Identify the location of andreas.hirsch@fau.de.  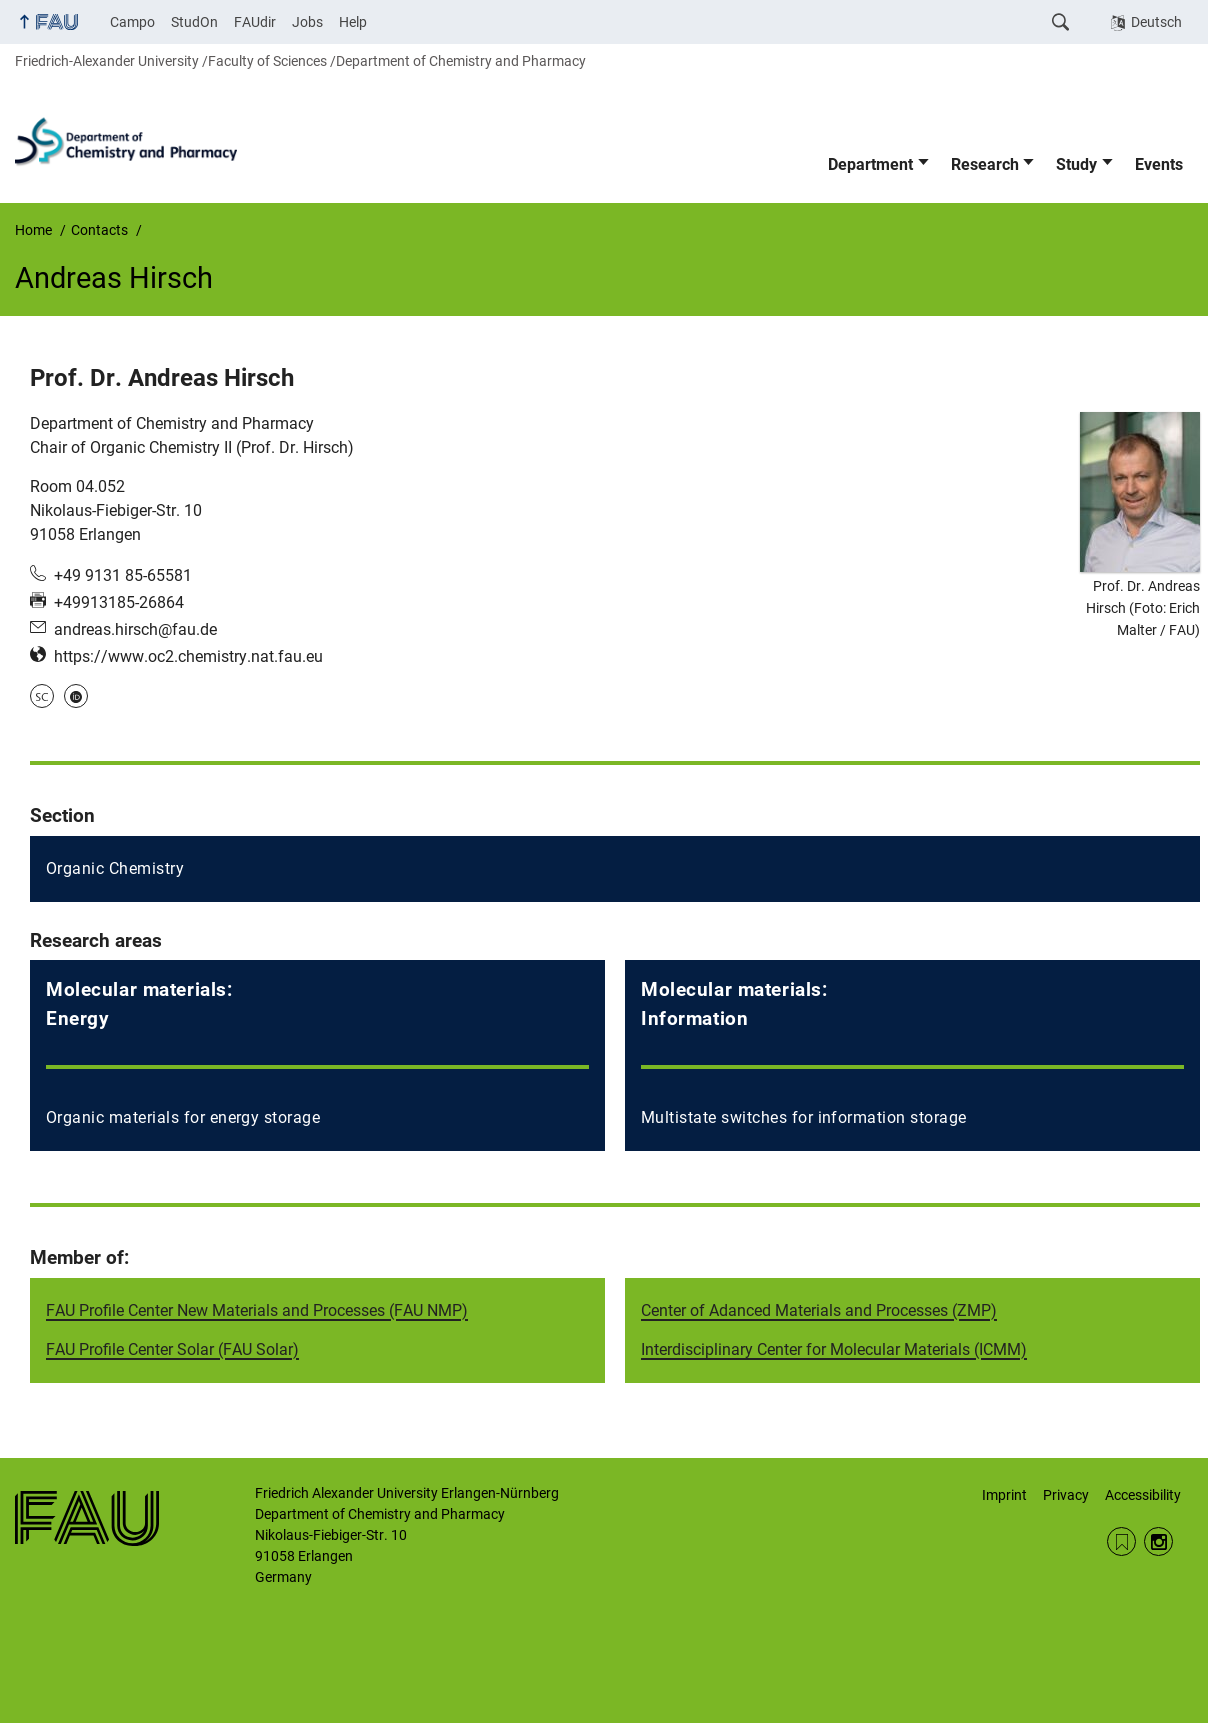
(135, 629).